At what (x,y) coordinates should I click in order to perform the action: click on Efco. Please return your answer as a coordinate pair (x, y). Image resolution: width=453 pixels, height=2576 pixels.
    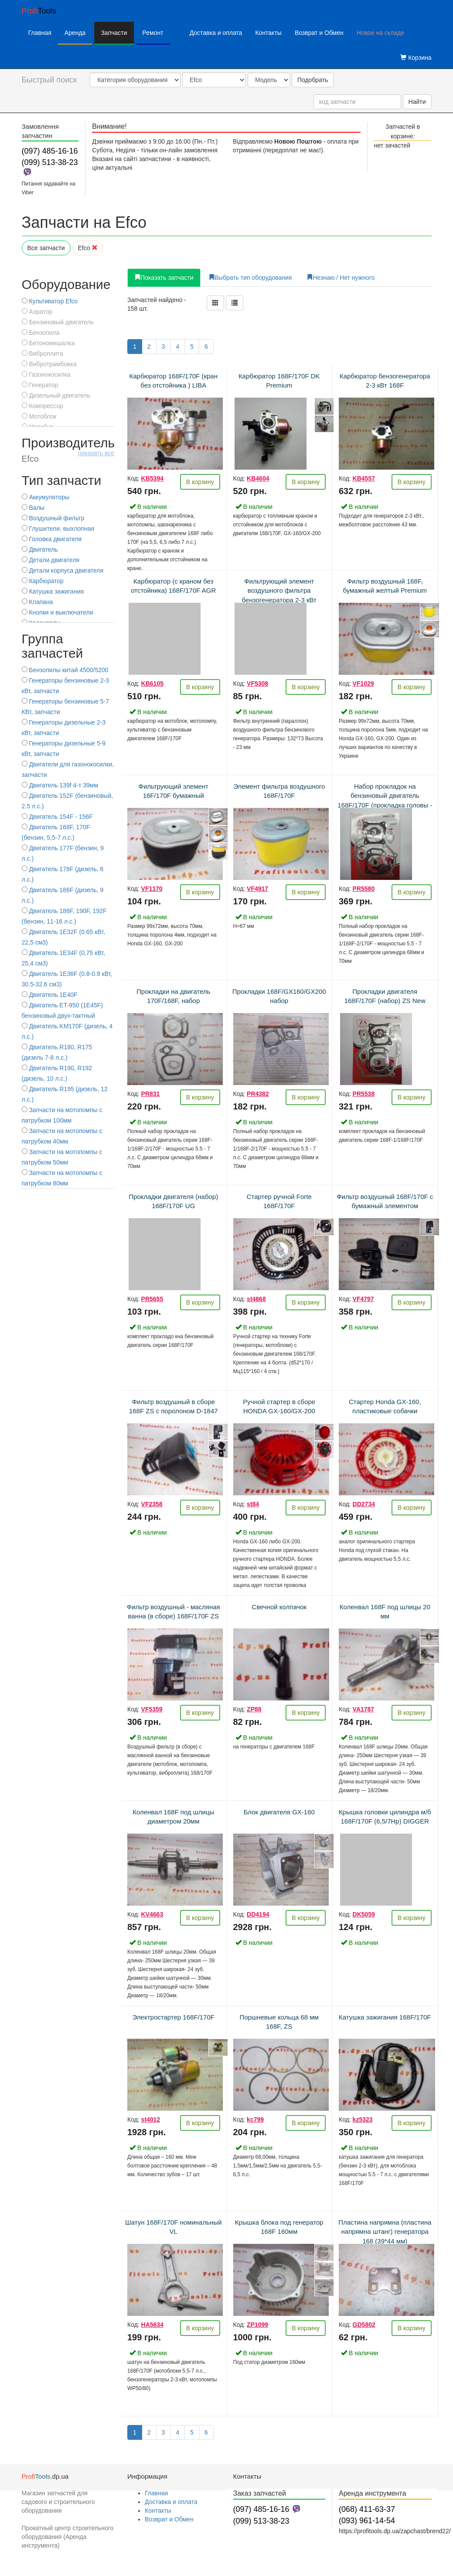
    Looking at the image, I should click on (88, 247).